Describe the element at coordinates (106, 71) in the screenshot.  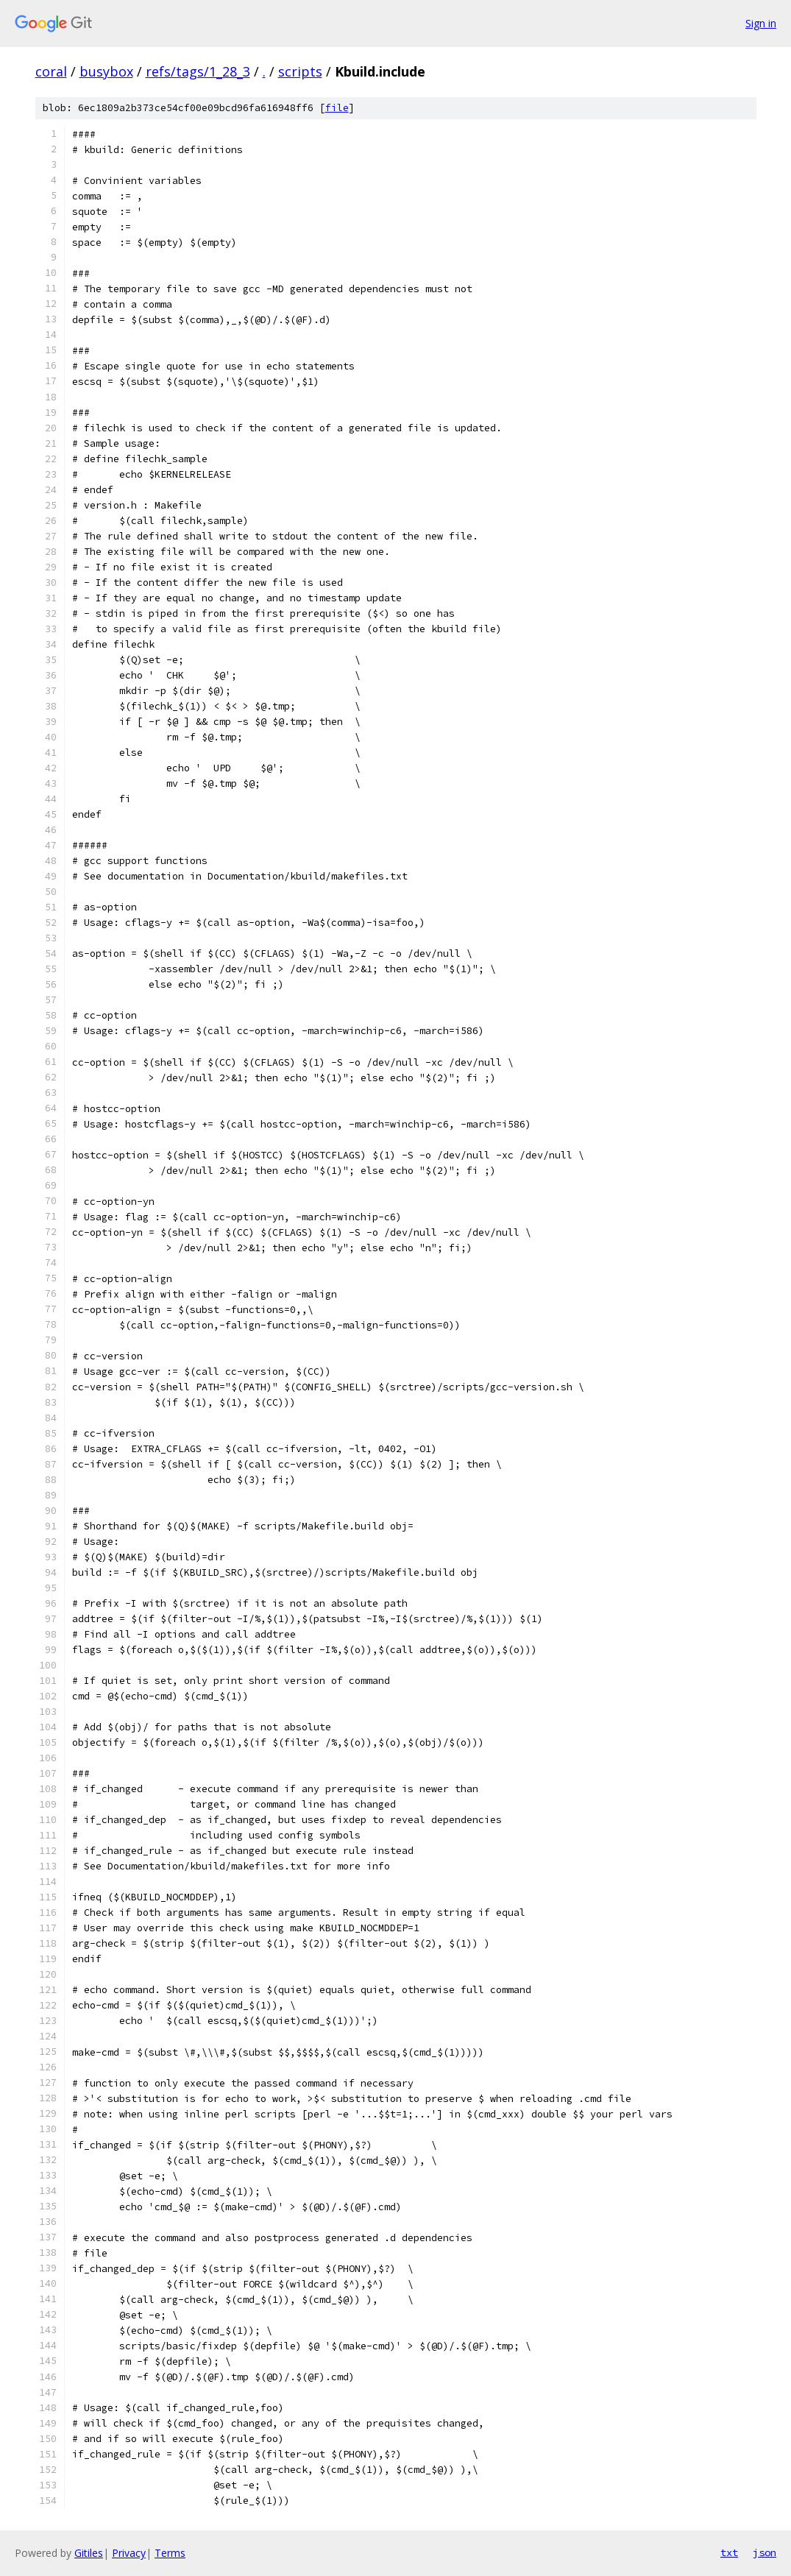
I see `busybox` at that location.